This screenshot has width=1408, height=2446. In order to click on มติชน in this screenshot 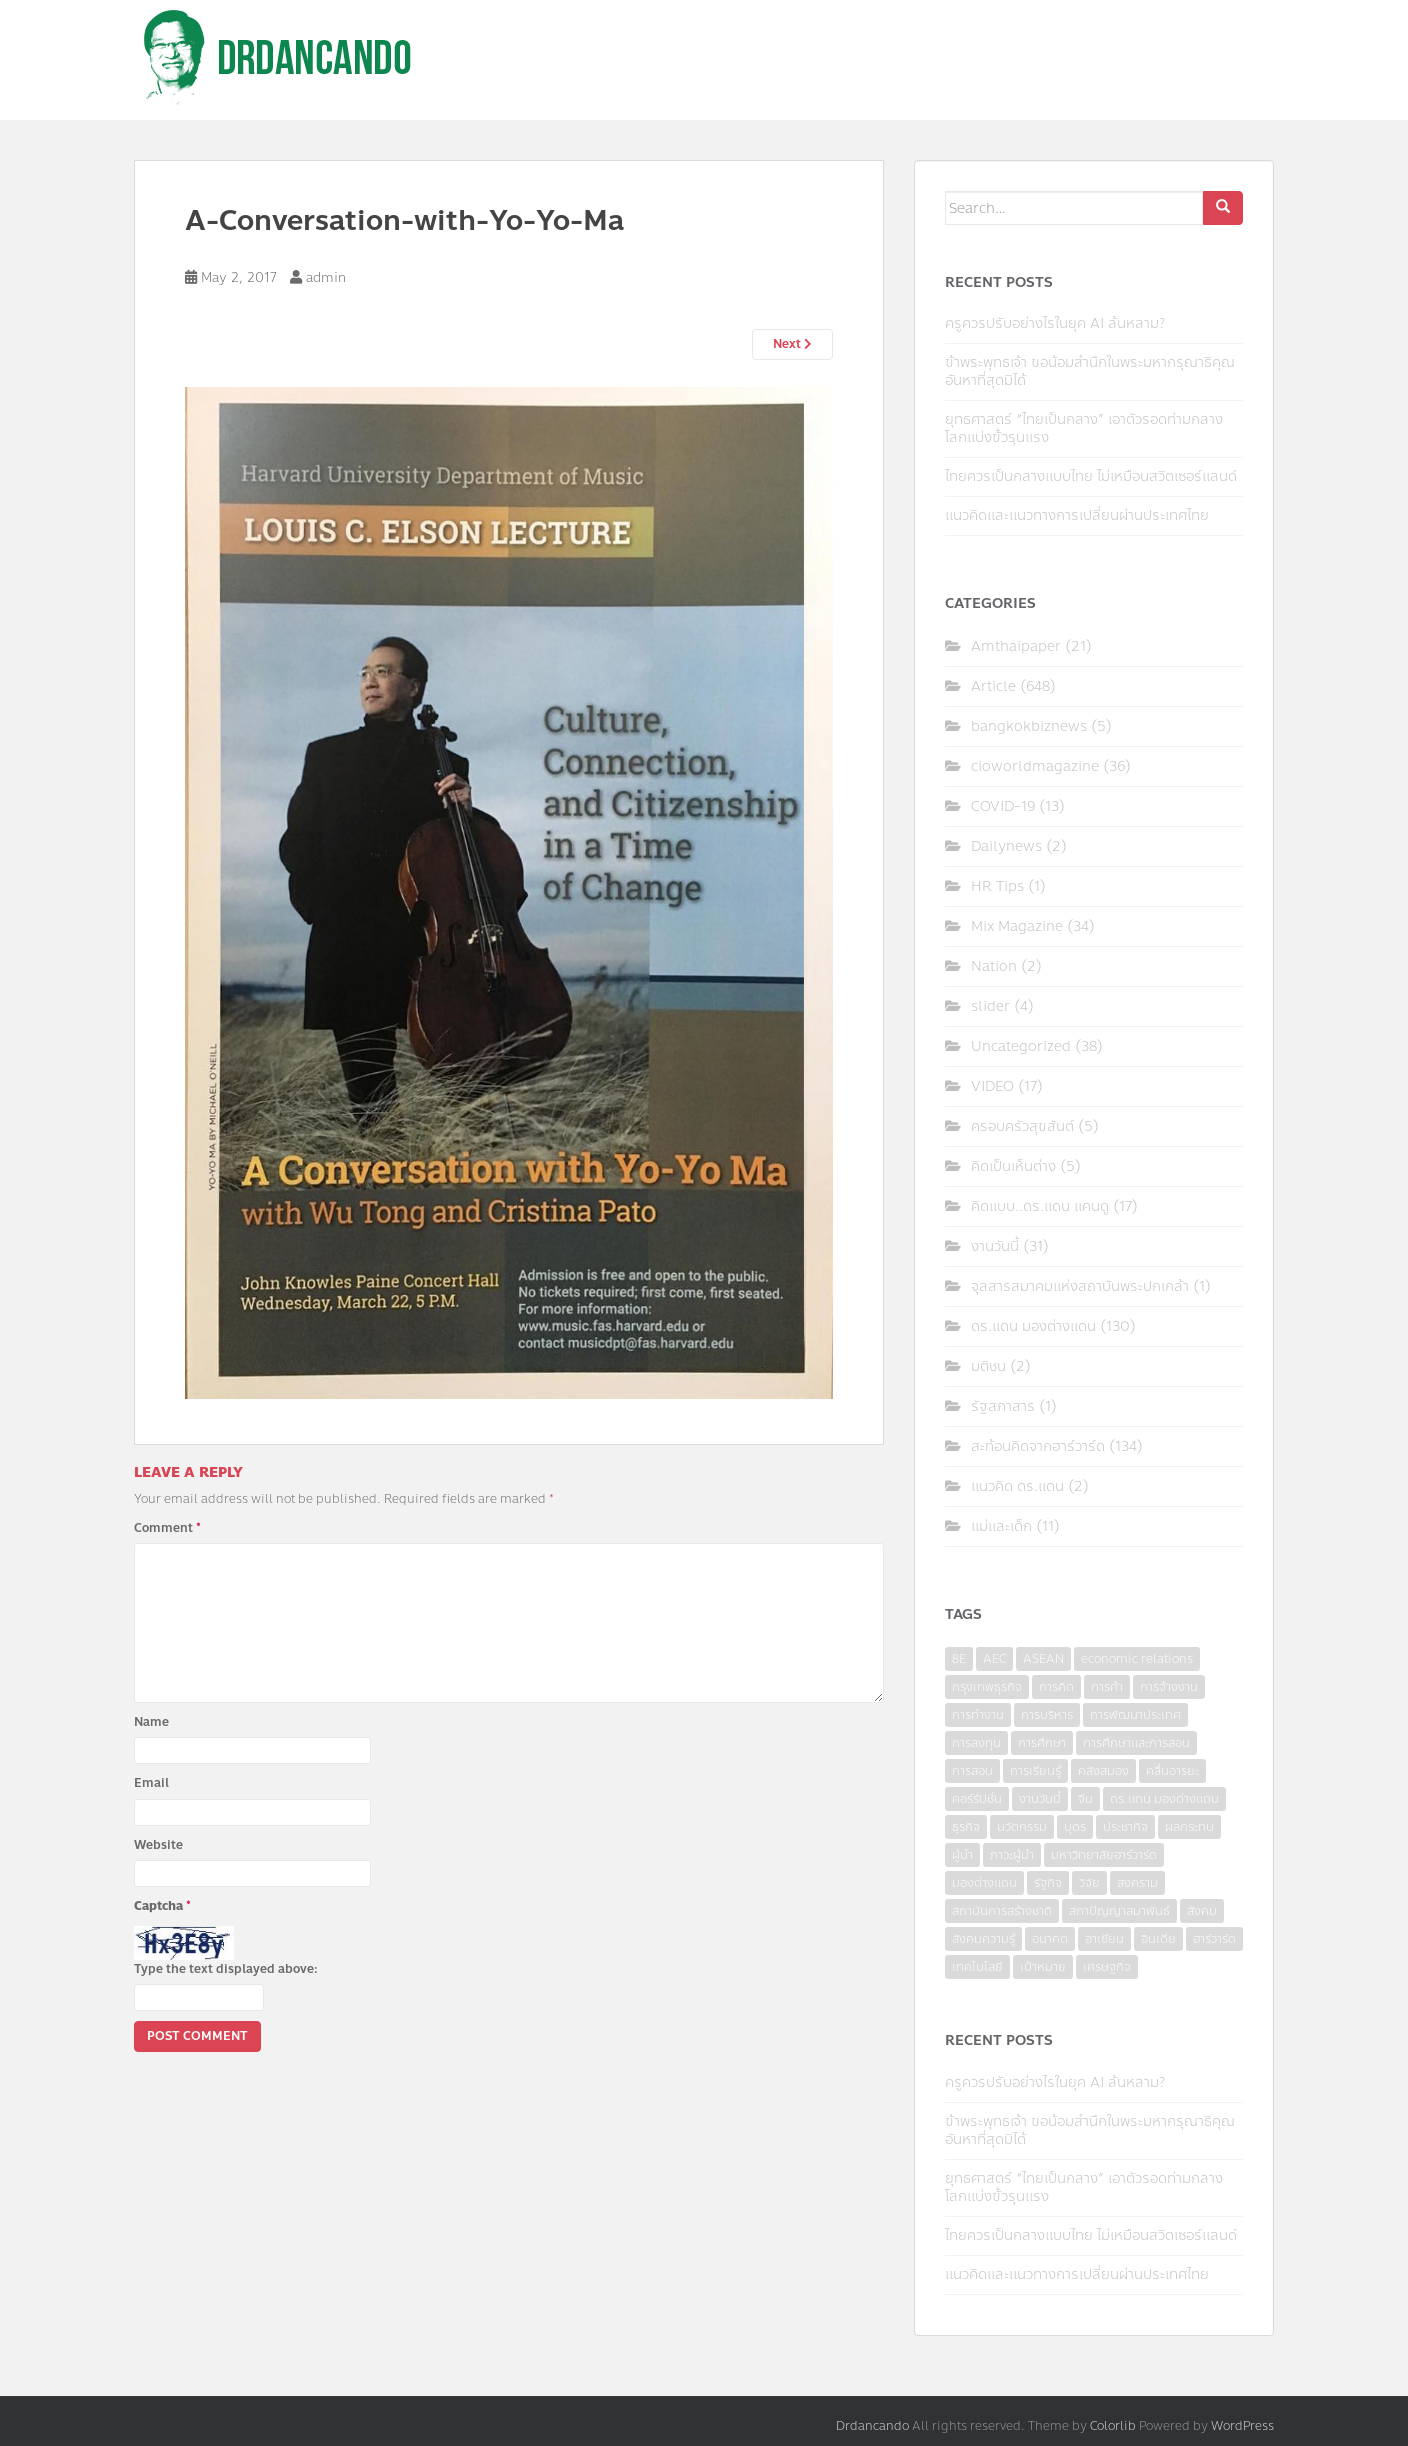, I will do `click(988, 1366)`.